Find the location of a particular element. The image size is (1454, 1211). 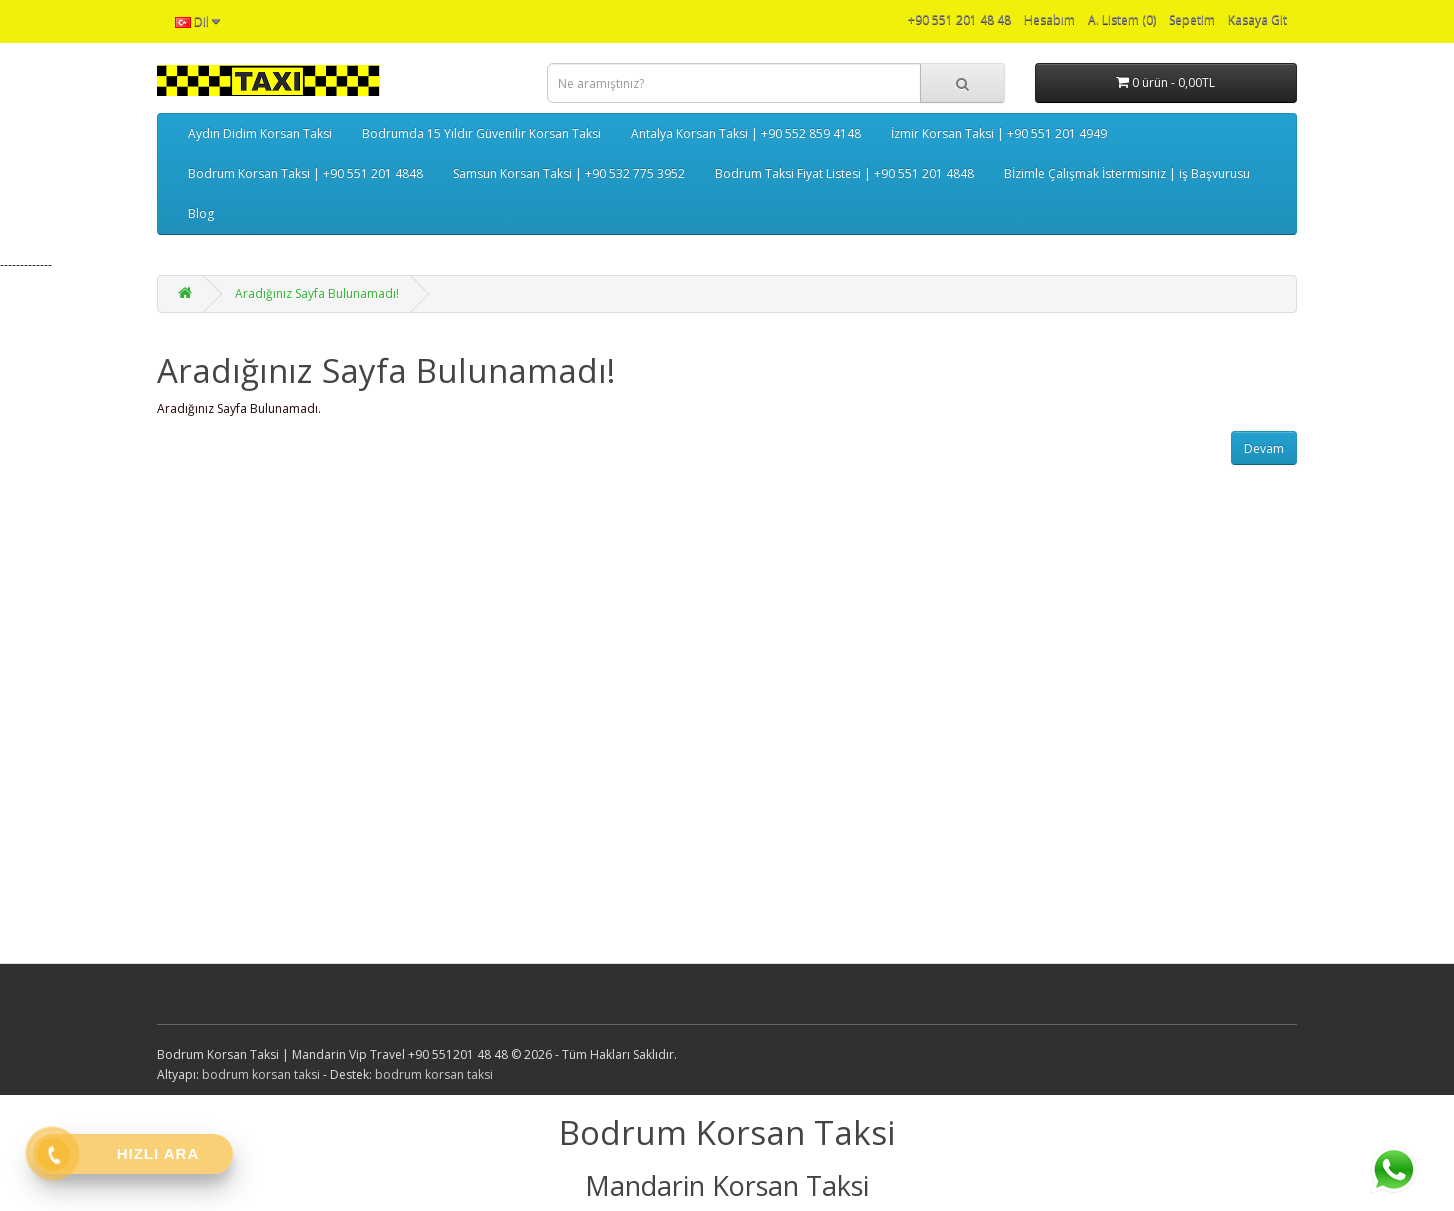

Bİzimle Çalışmak İstermisiniz | iş Başvurusu is located at coordinates (1127, 173).